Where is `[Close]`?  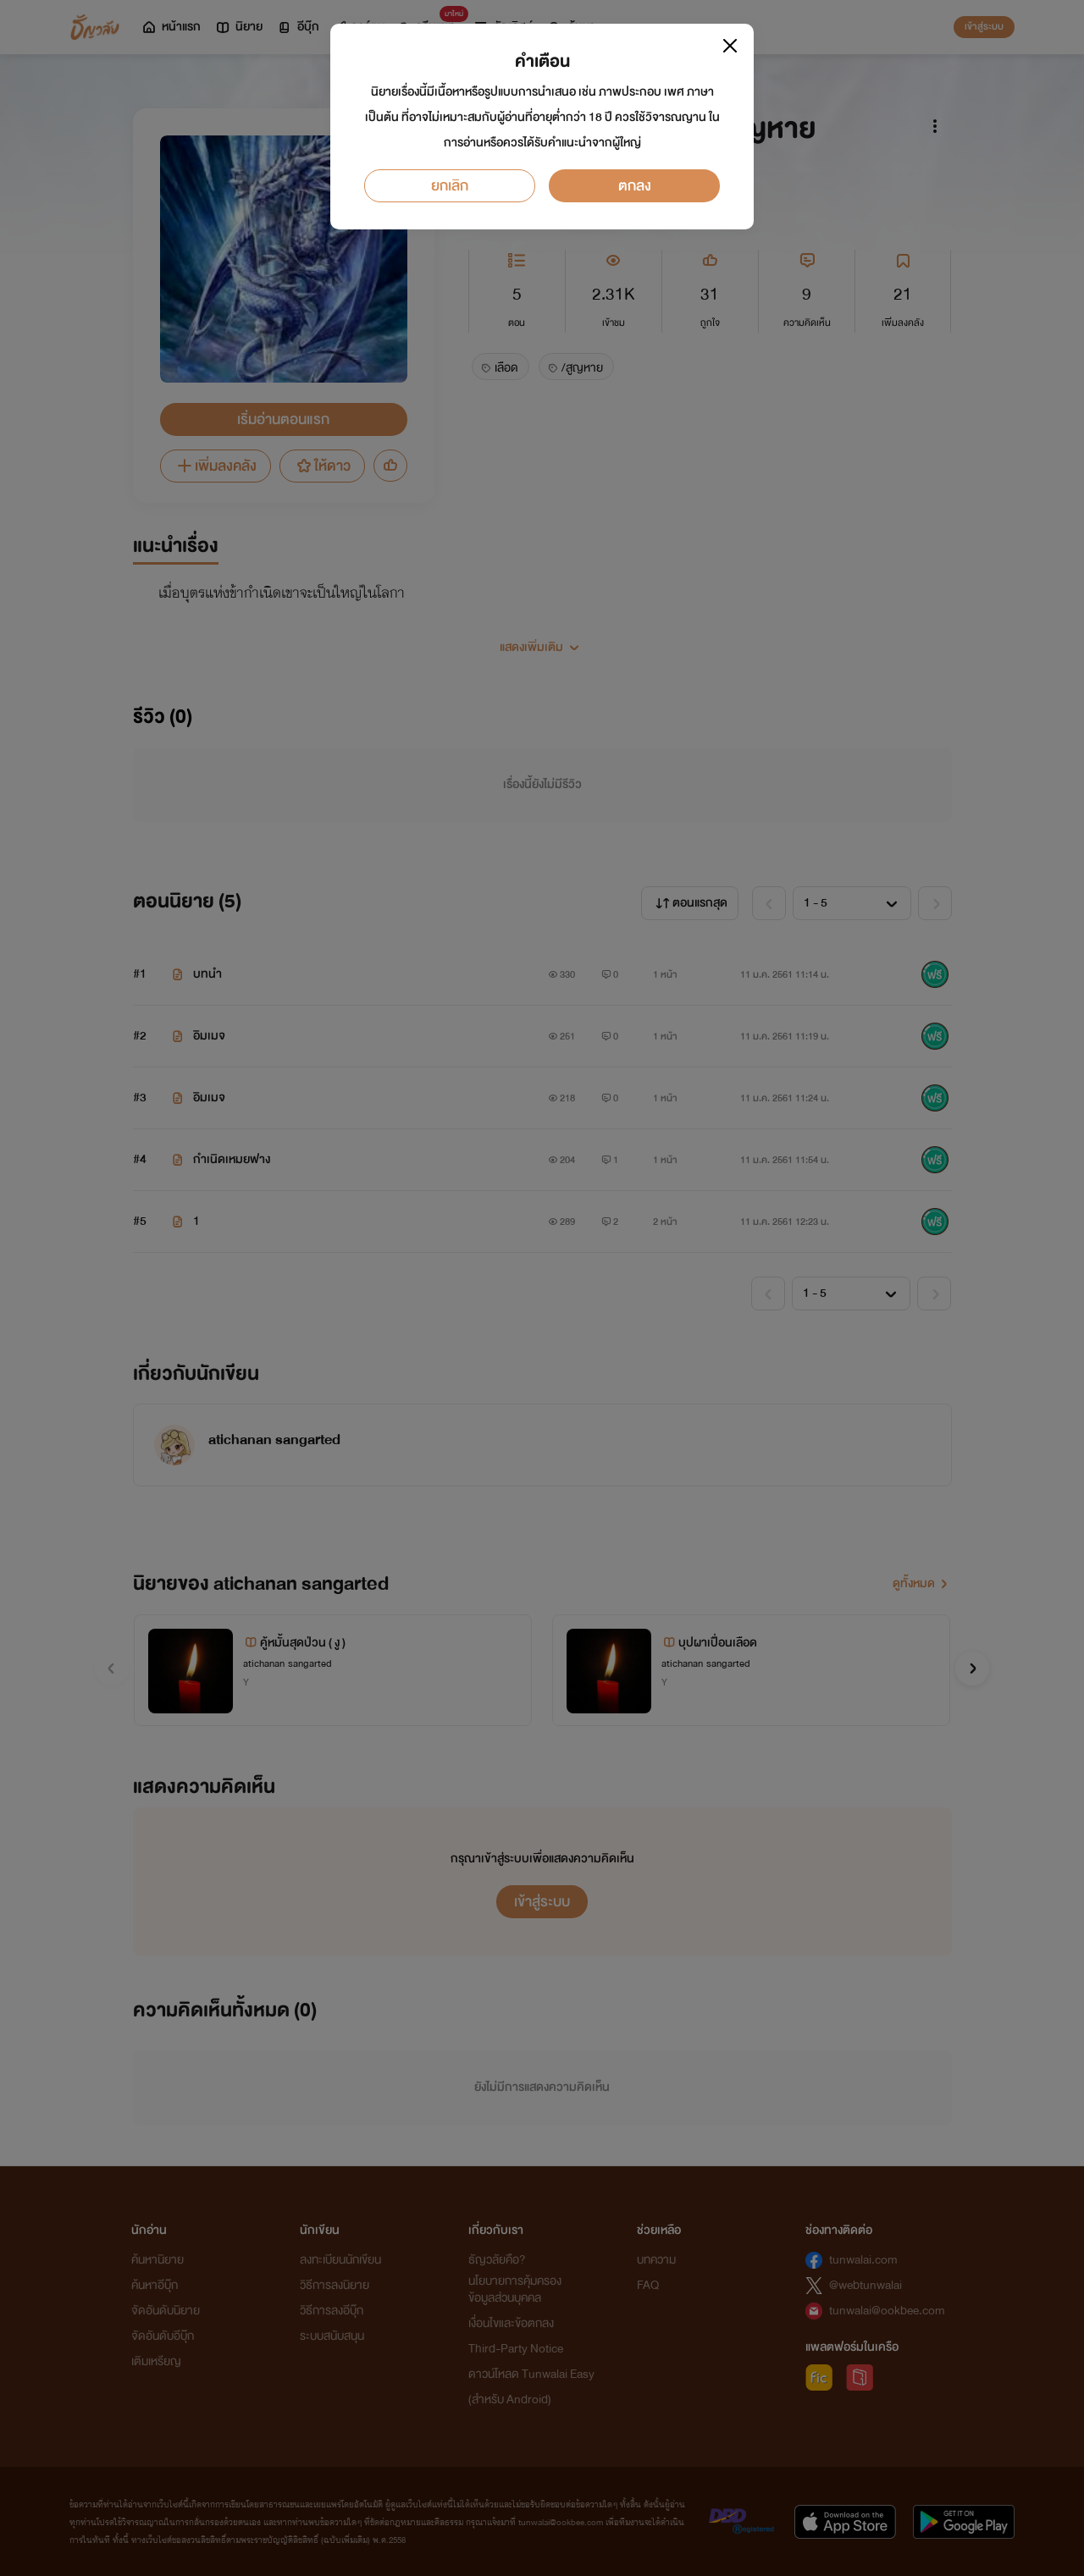 [Close] is located at coordinates (730, 46).